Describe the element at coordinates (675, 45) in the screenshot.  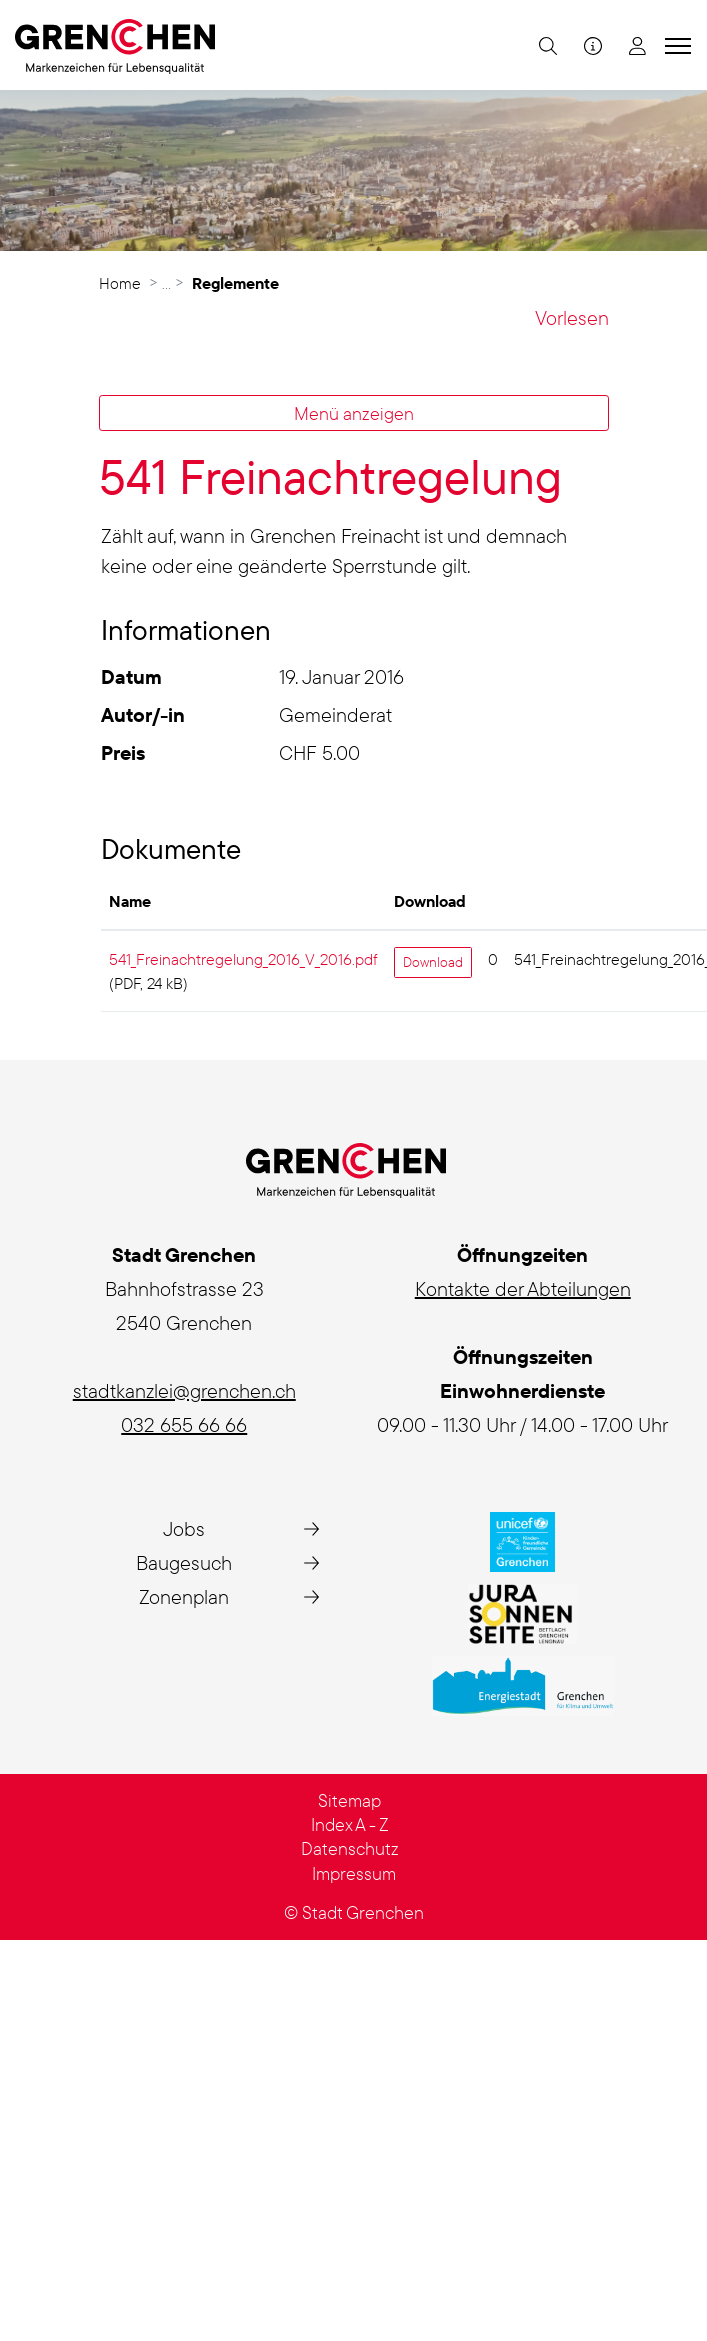
I see `[Toggle navigation]` at that location.